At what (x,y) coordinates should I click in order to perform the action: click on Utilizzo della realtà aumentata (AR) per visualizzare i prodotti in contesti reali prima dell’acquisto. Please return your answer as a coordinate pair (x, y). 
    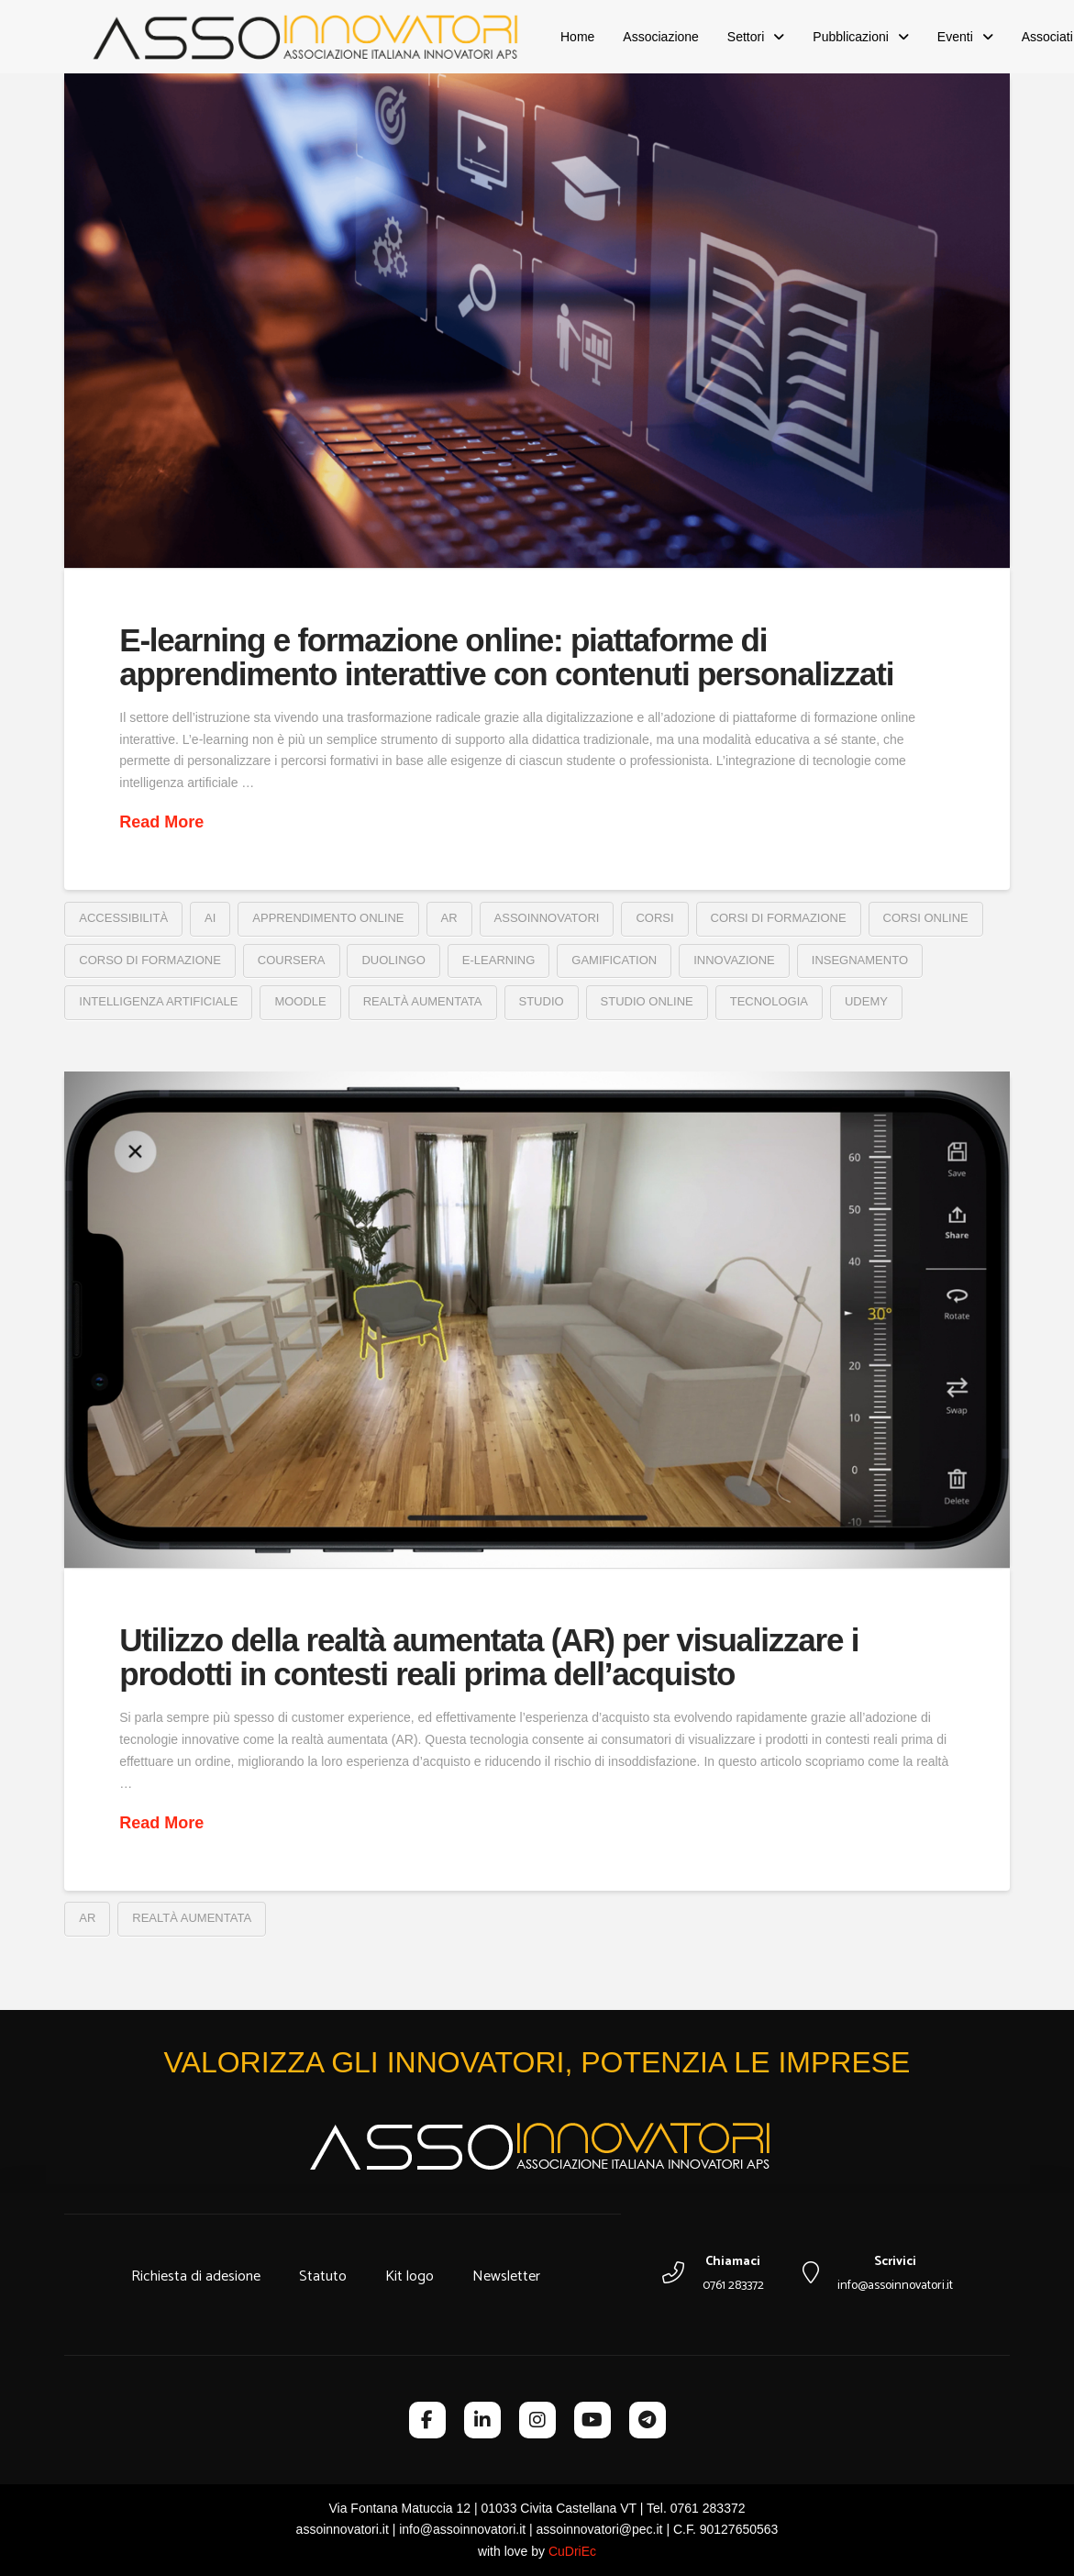
    Looking at the image, I should click on (488, 1657).